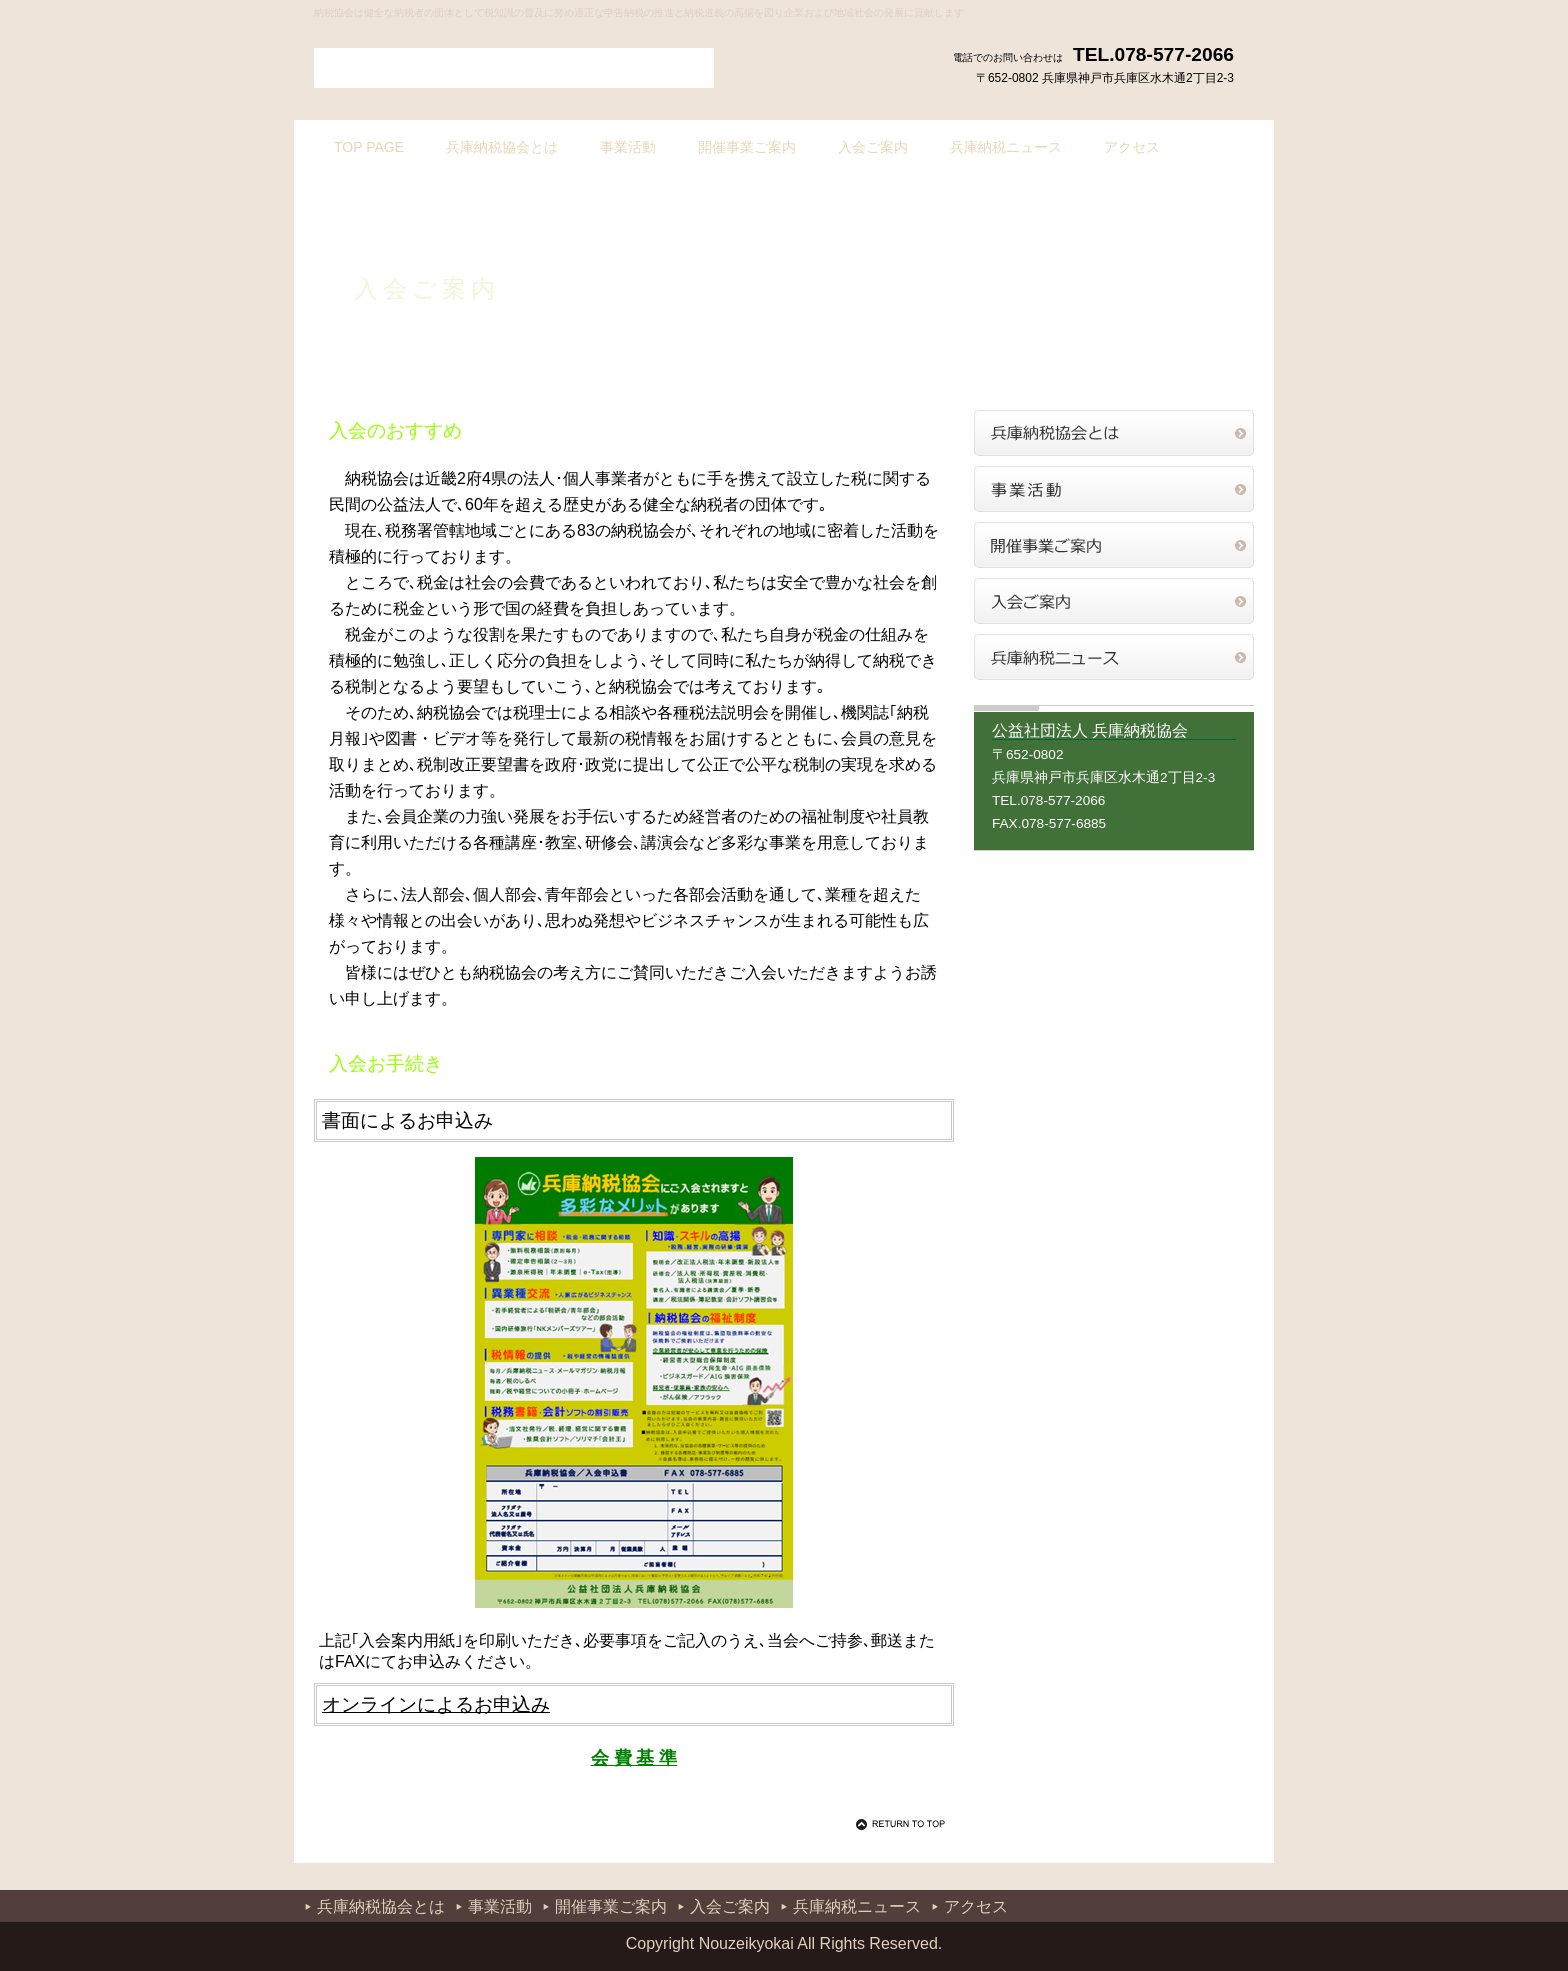 The height and width of the screenshot is (1971, 1568). Describe the element at coordinates (976, 1906) in the screenshot. I see `アクセス` at that location.